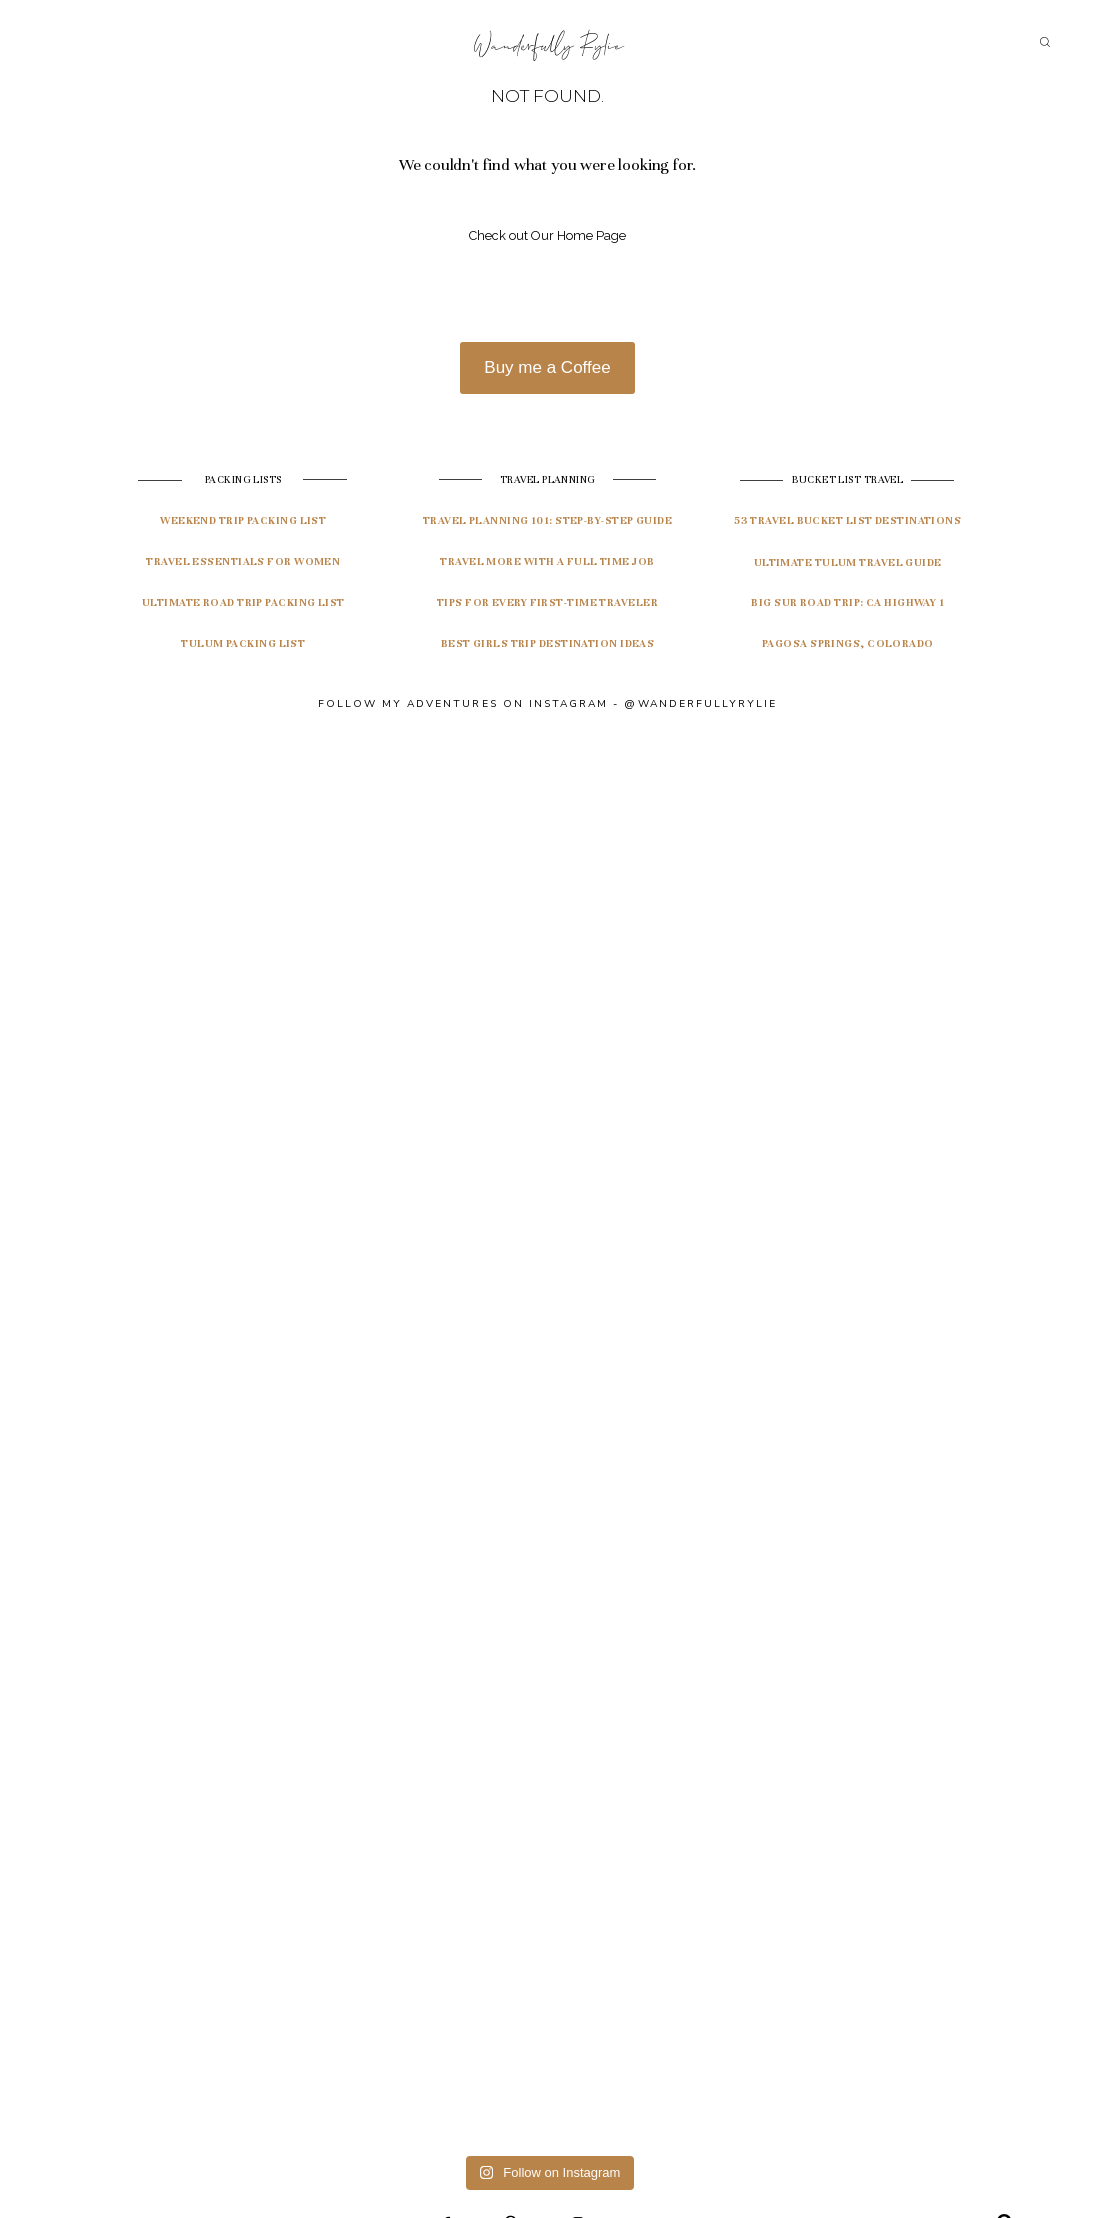 This screenshot has height=2218, width=1095. Describe the element at coordinates (548, 643) in the screenshot. I see `Best Girls Trip Destination Ideas` at that location.